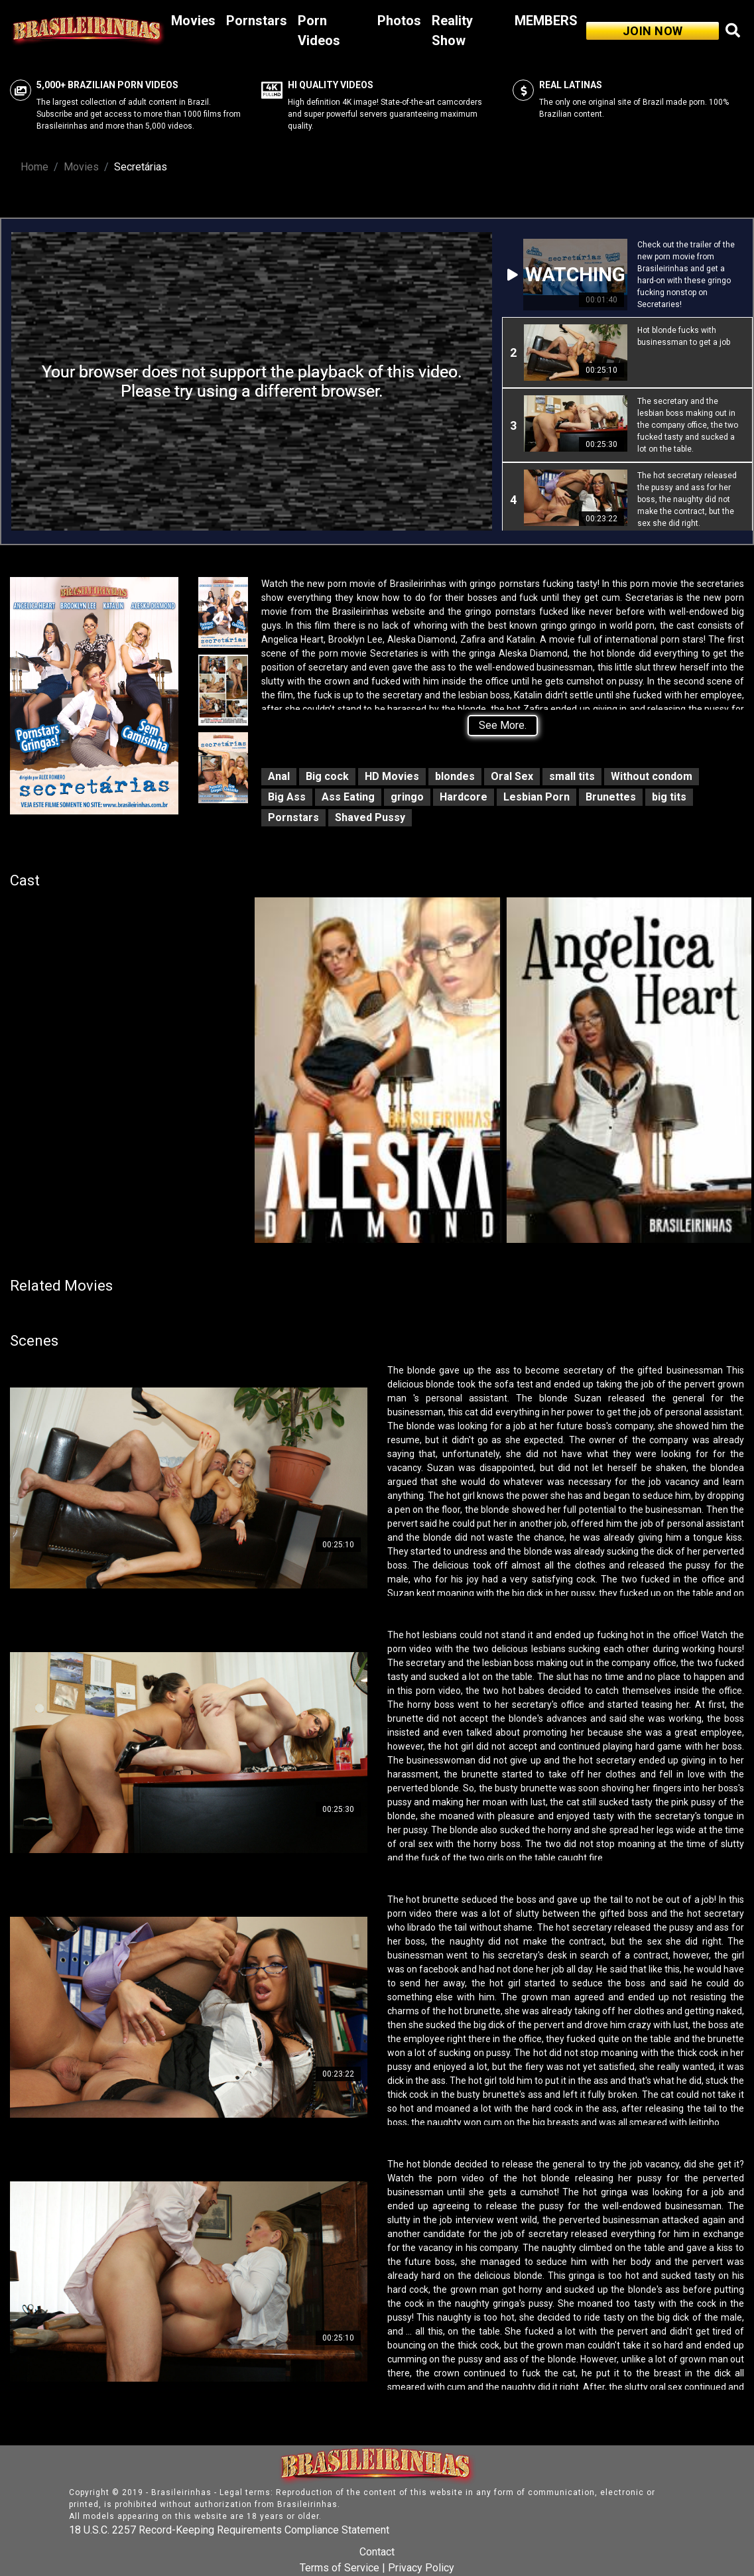  I want to click on Shaved Pussy, so click(370, 817).